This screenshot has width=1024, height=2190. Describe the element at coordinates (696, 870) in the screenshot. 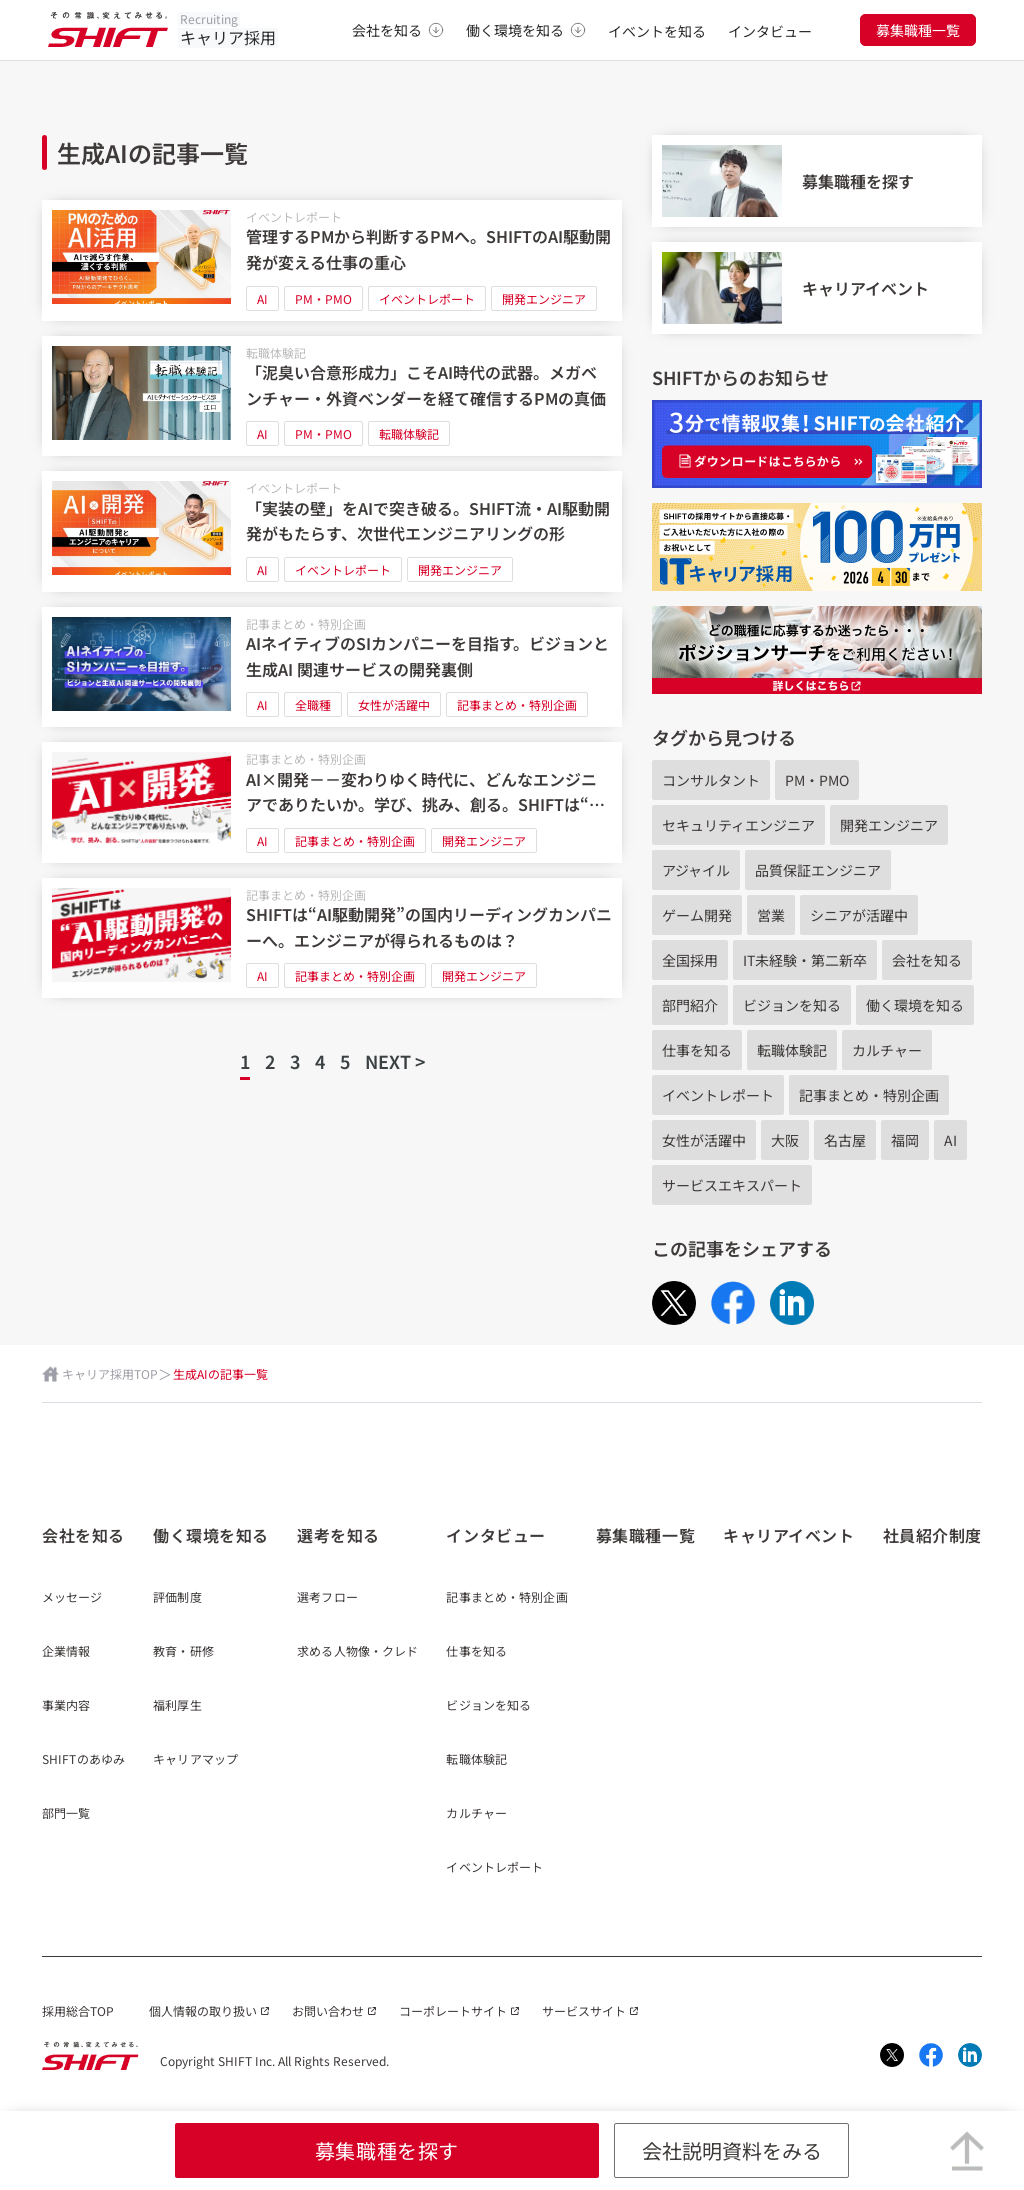

I see `アジャイル` at that location.